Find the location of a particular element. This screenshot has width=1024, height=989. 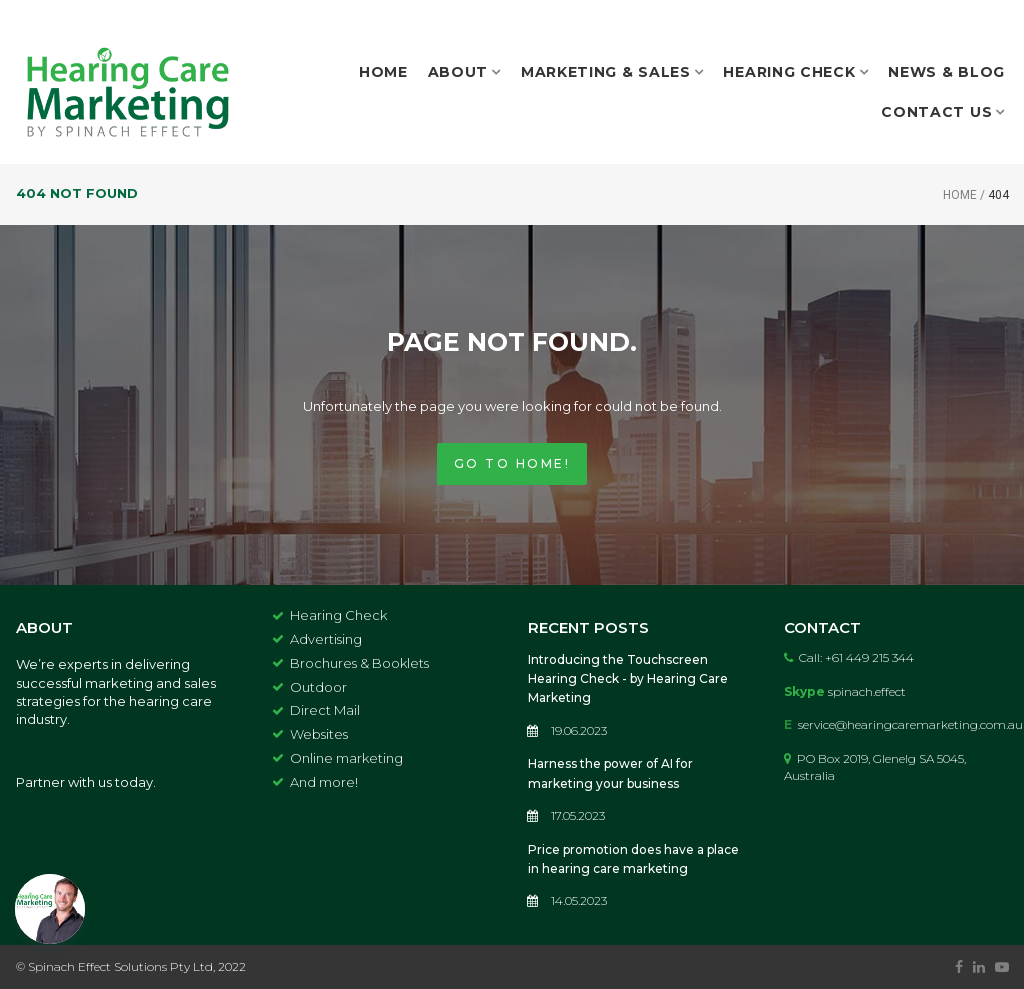

MARKETING & SALES is located at coordinates (612, 72).